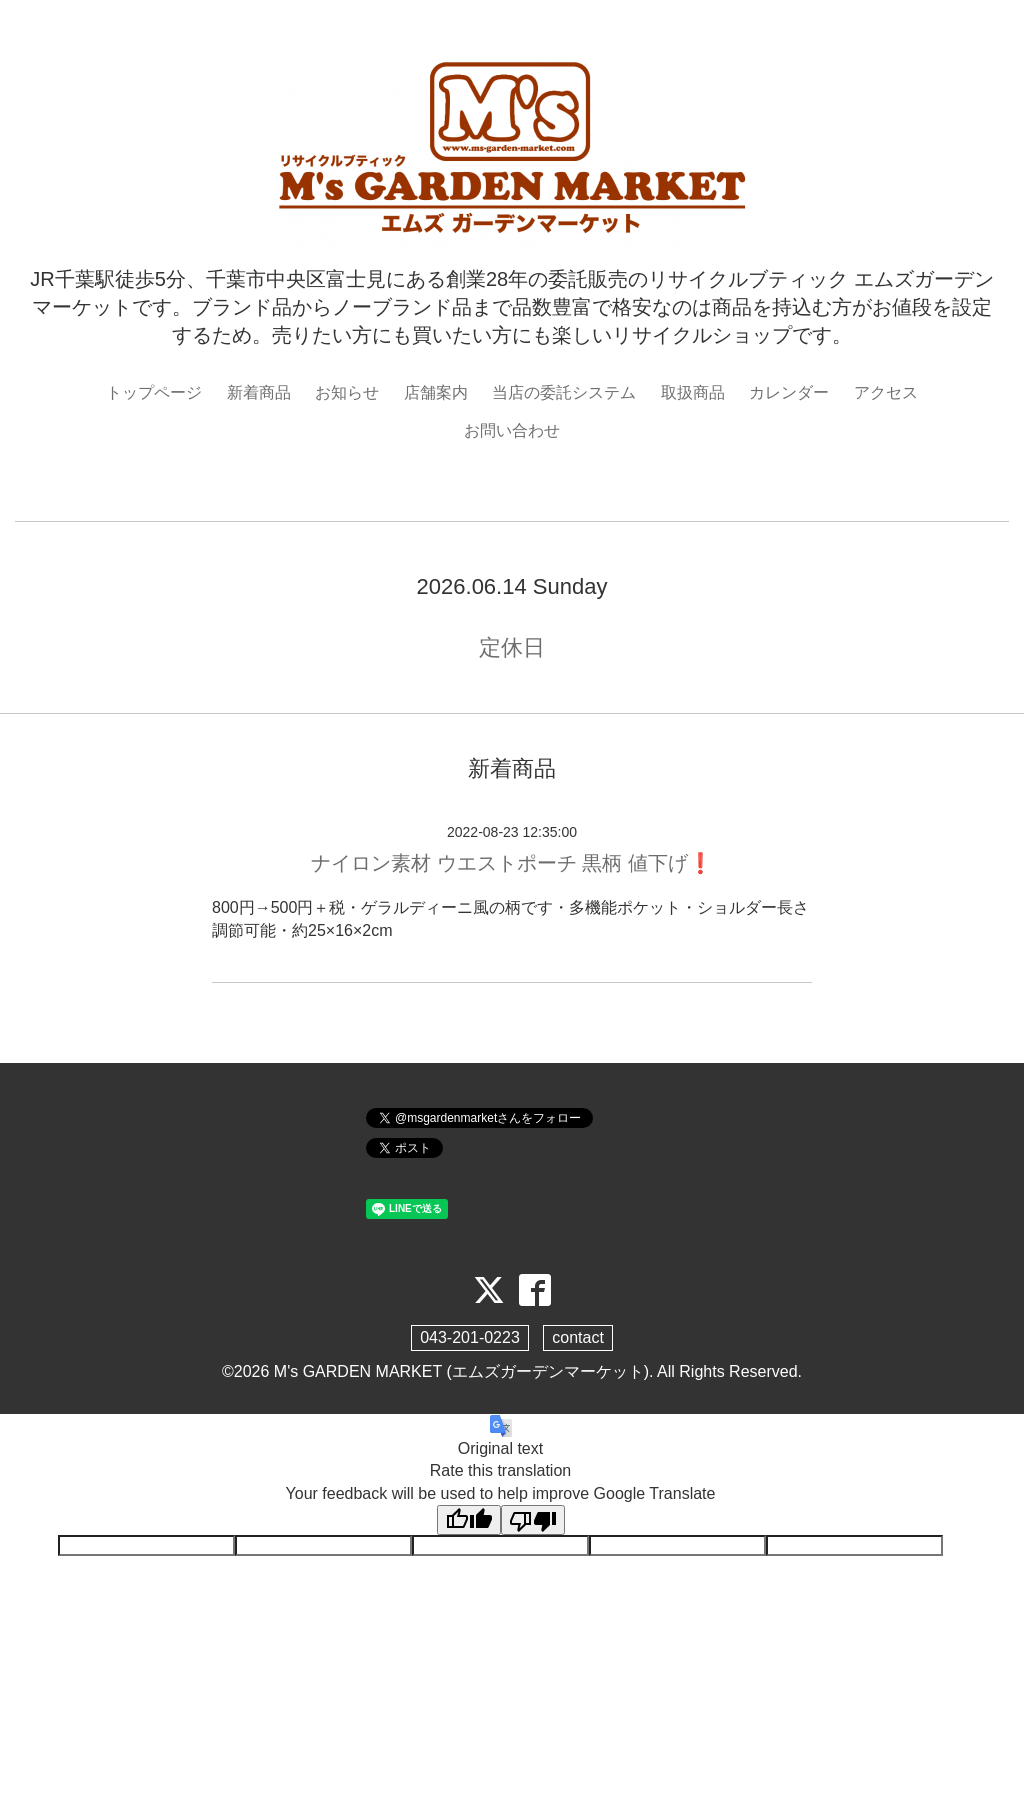 This screenshot has width=1024, height=1802. Describe the element at coordinates (259, 392) in the screenshot. I see `新着商品` at that location.